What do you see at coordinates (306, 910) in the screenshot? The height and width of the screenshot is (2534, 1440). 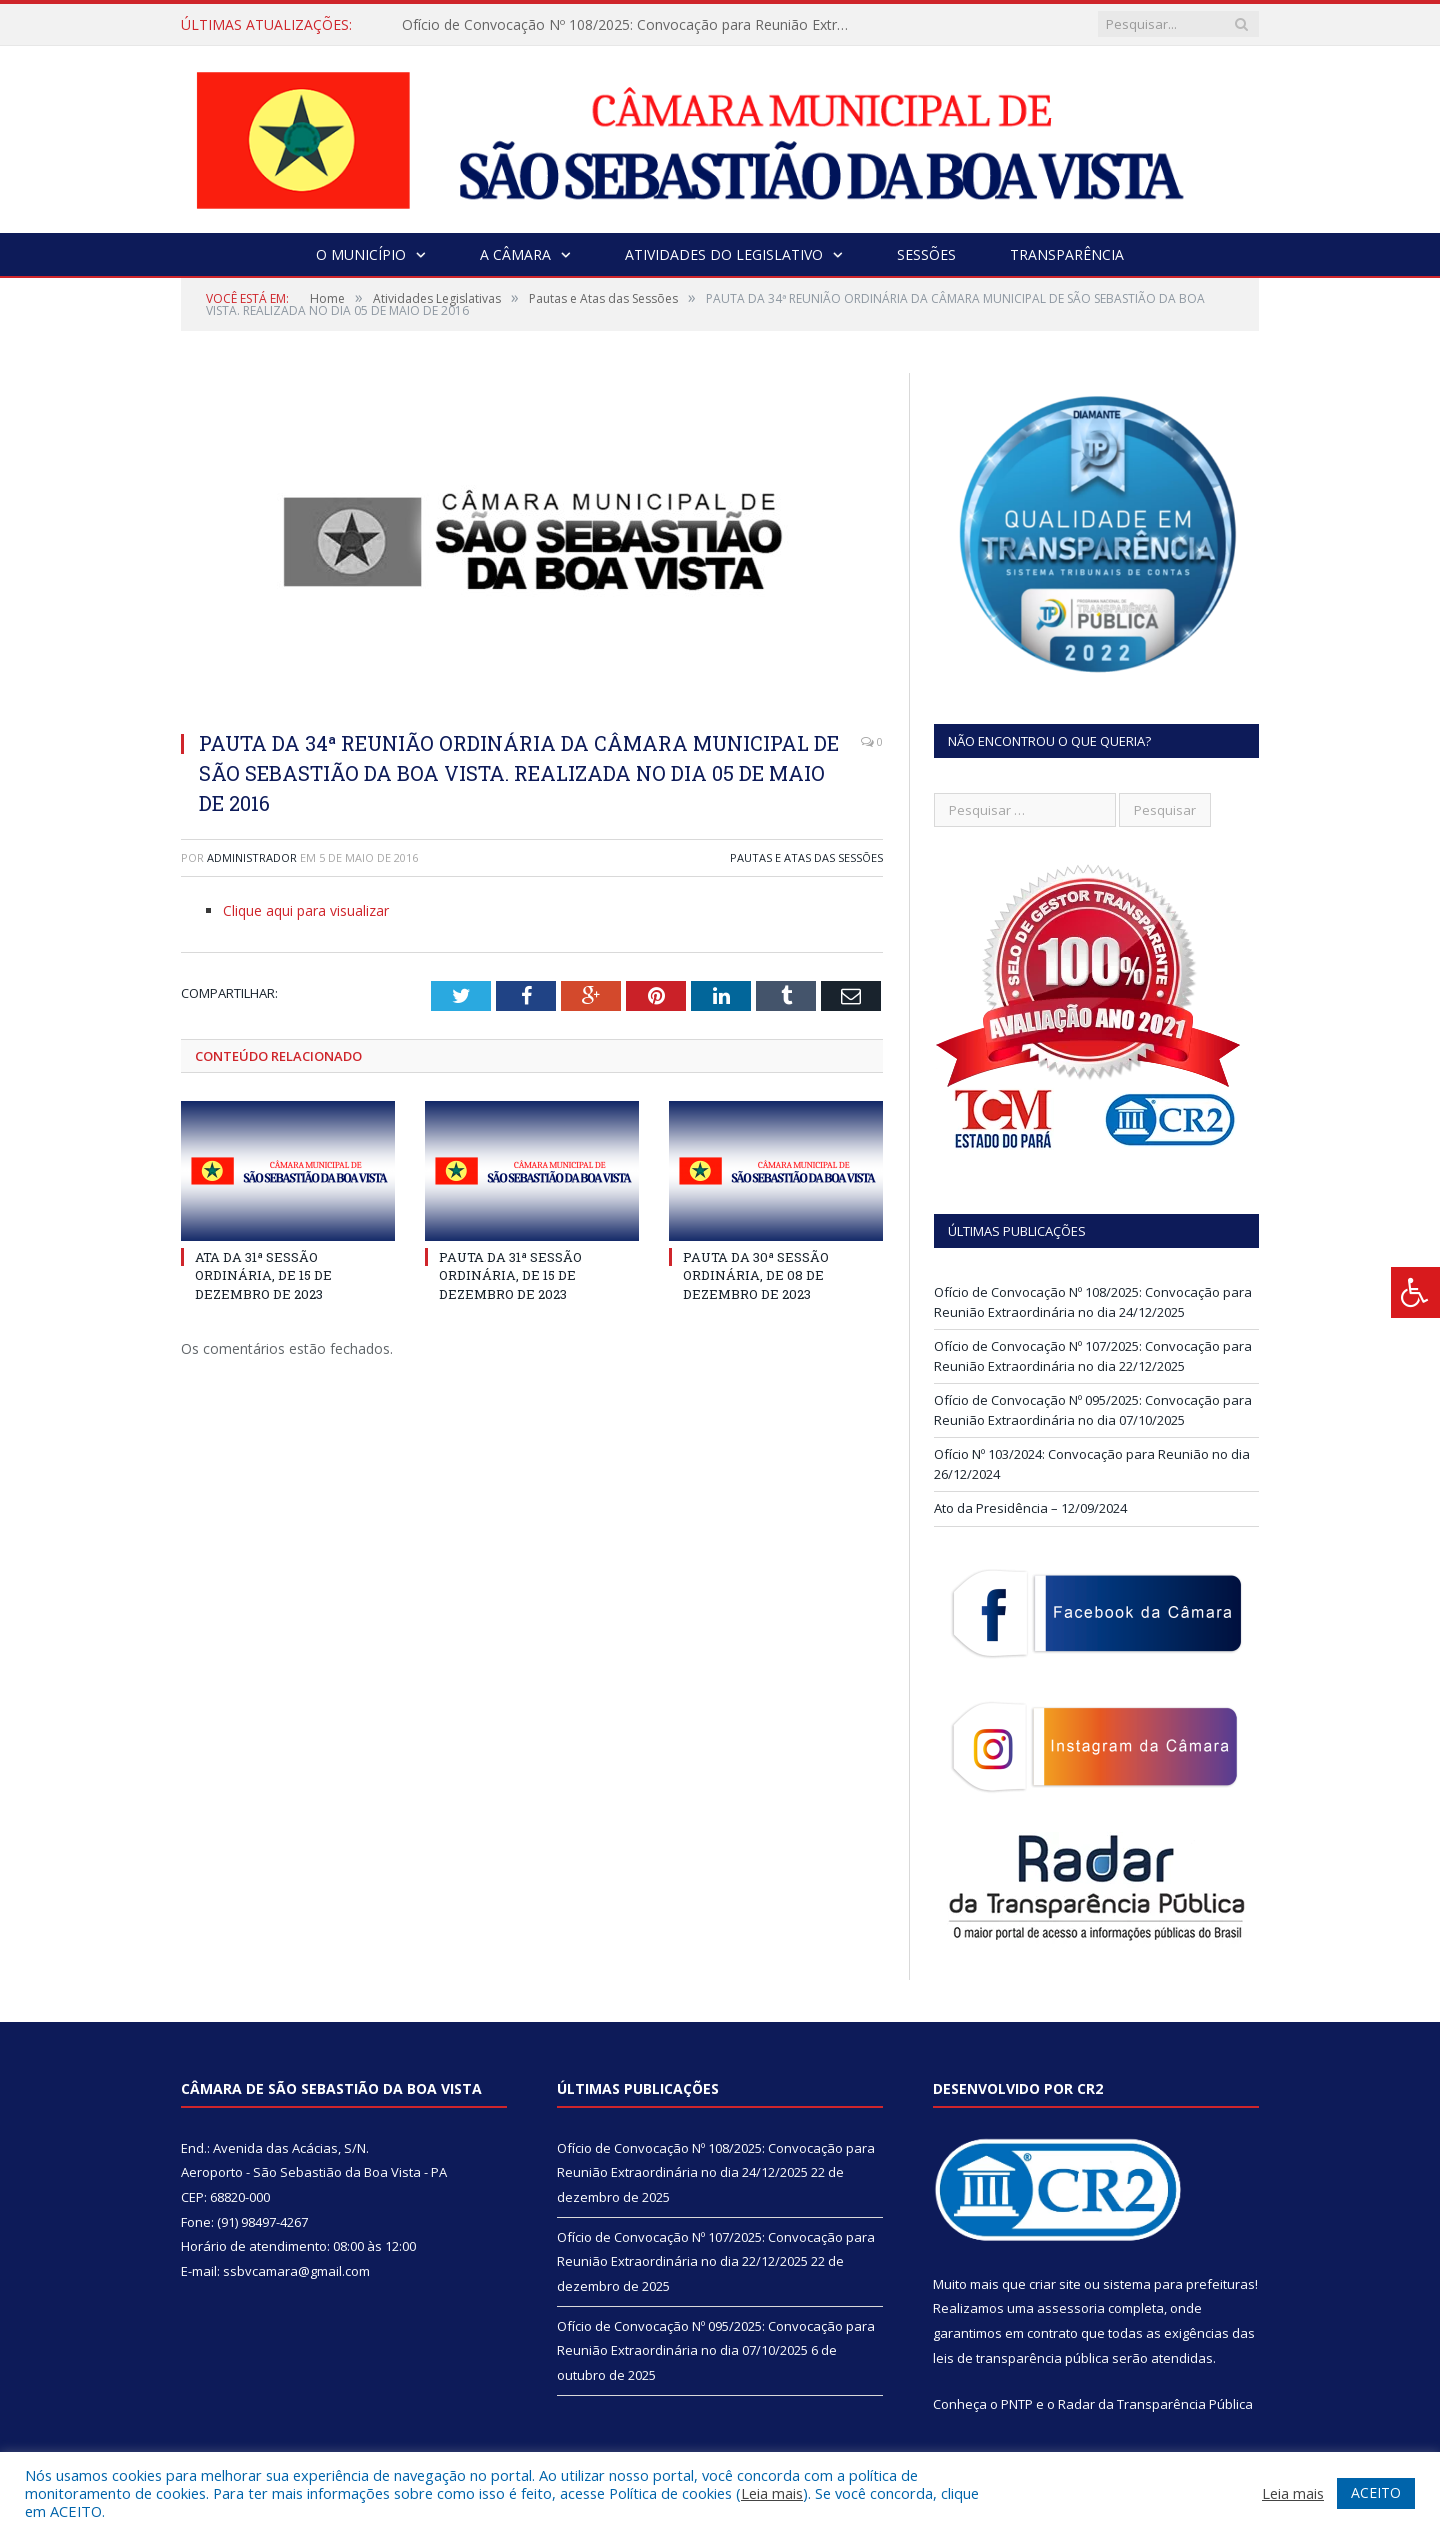 I see `Clique aqui para visualizar` at bounding box center [306, 910].